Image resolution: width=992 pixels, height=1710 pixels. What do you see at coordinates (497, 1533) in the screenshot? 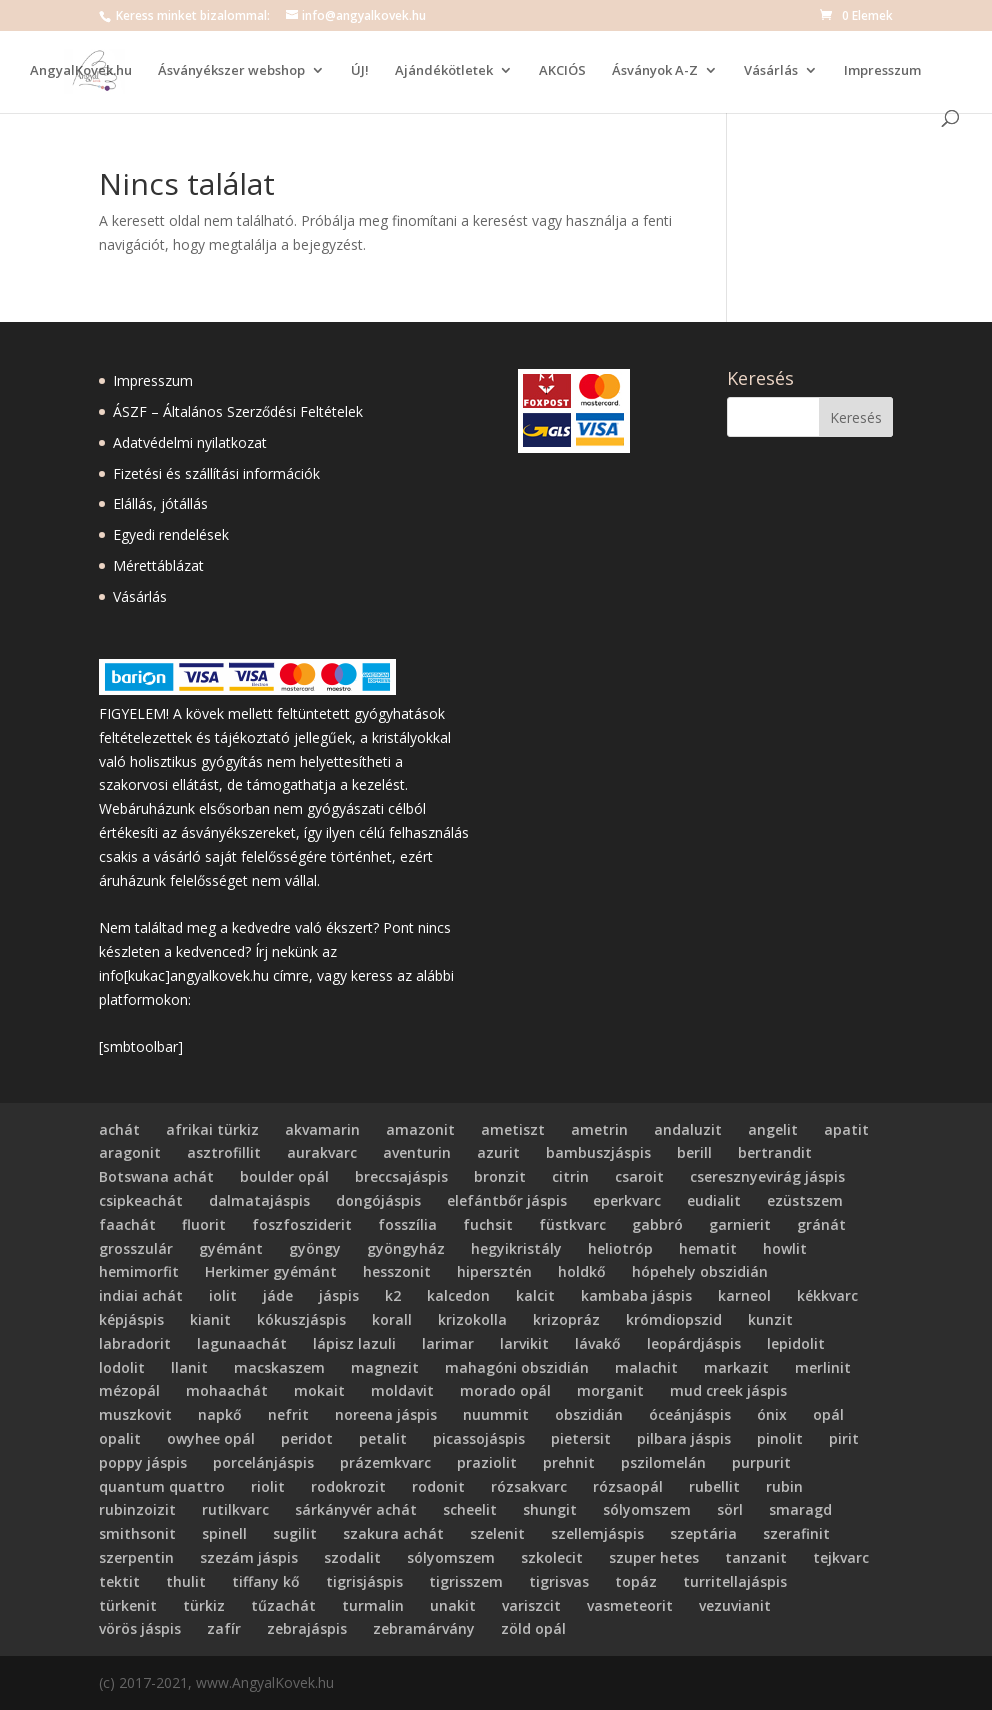
I see `szelenit` at bounding box center [497, 1533].